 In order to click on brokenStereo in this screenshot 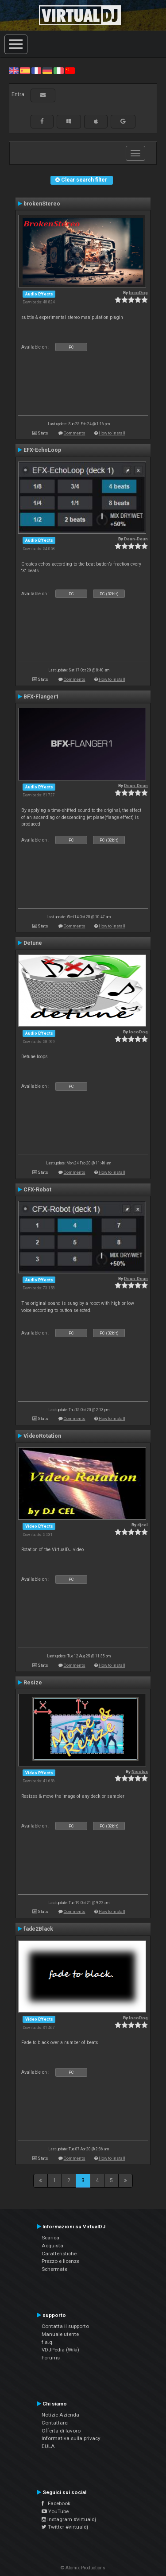, I will do `click(41, 204)`.